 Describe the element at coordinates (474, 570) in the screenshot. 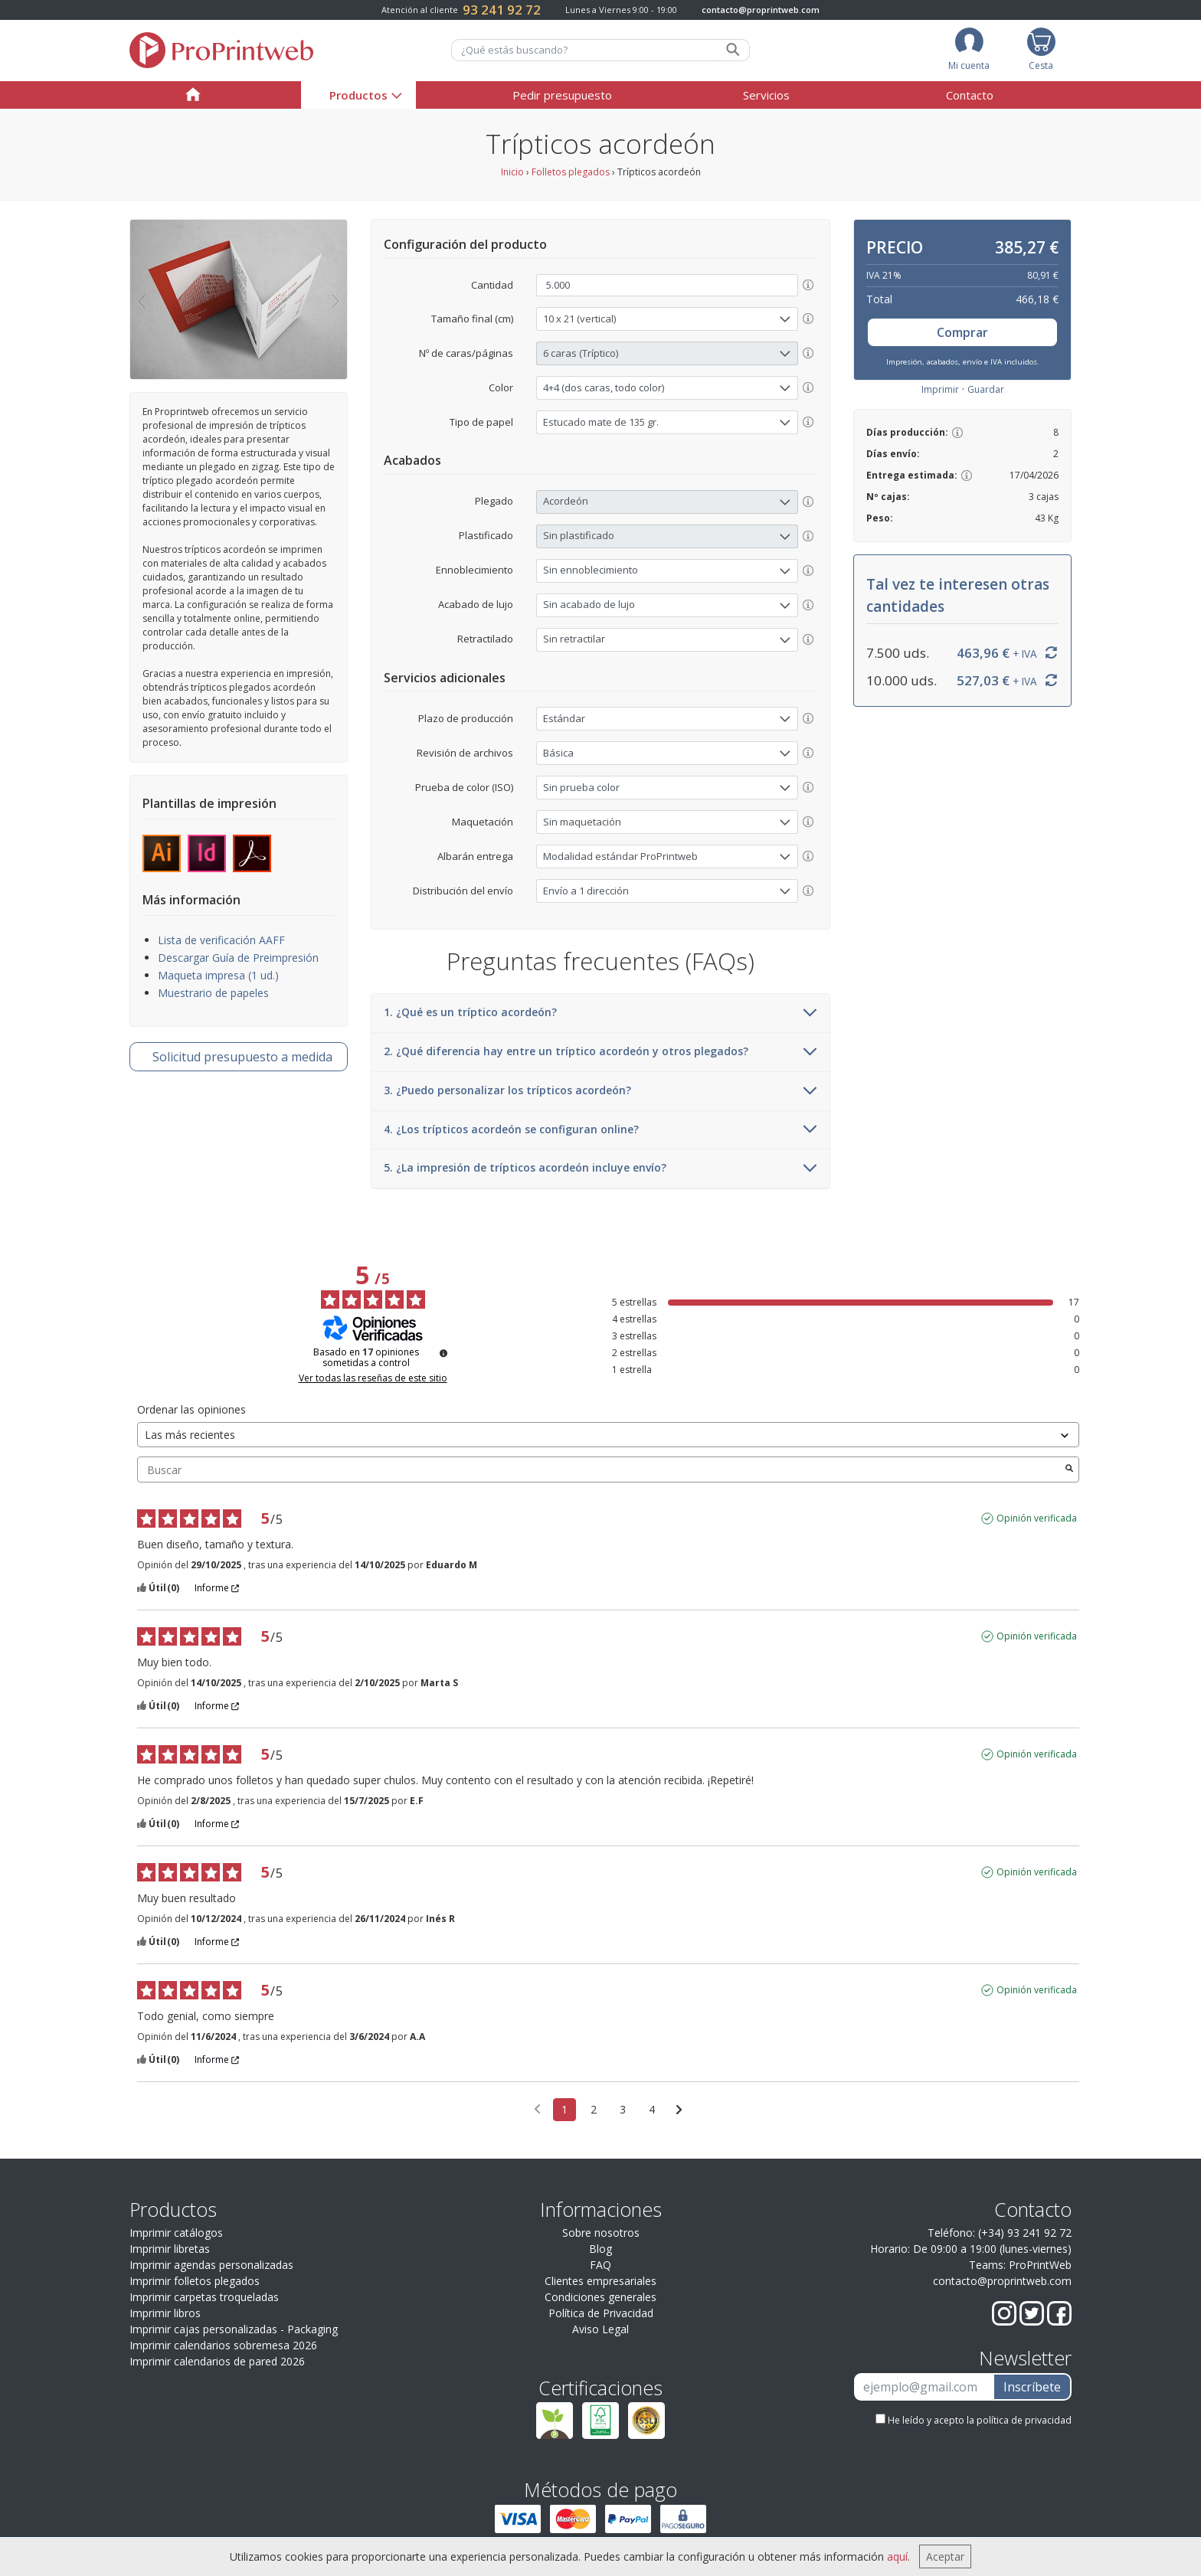

I see `Ennoblecimiento` at that location.